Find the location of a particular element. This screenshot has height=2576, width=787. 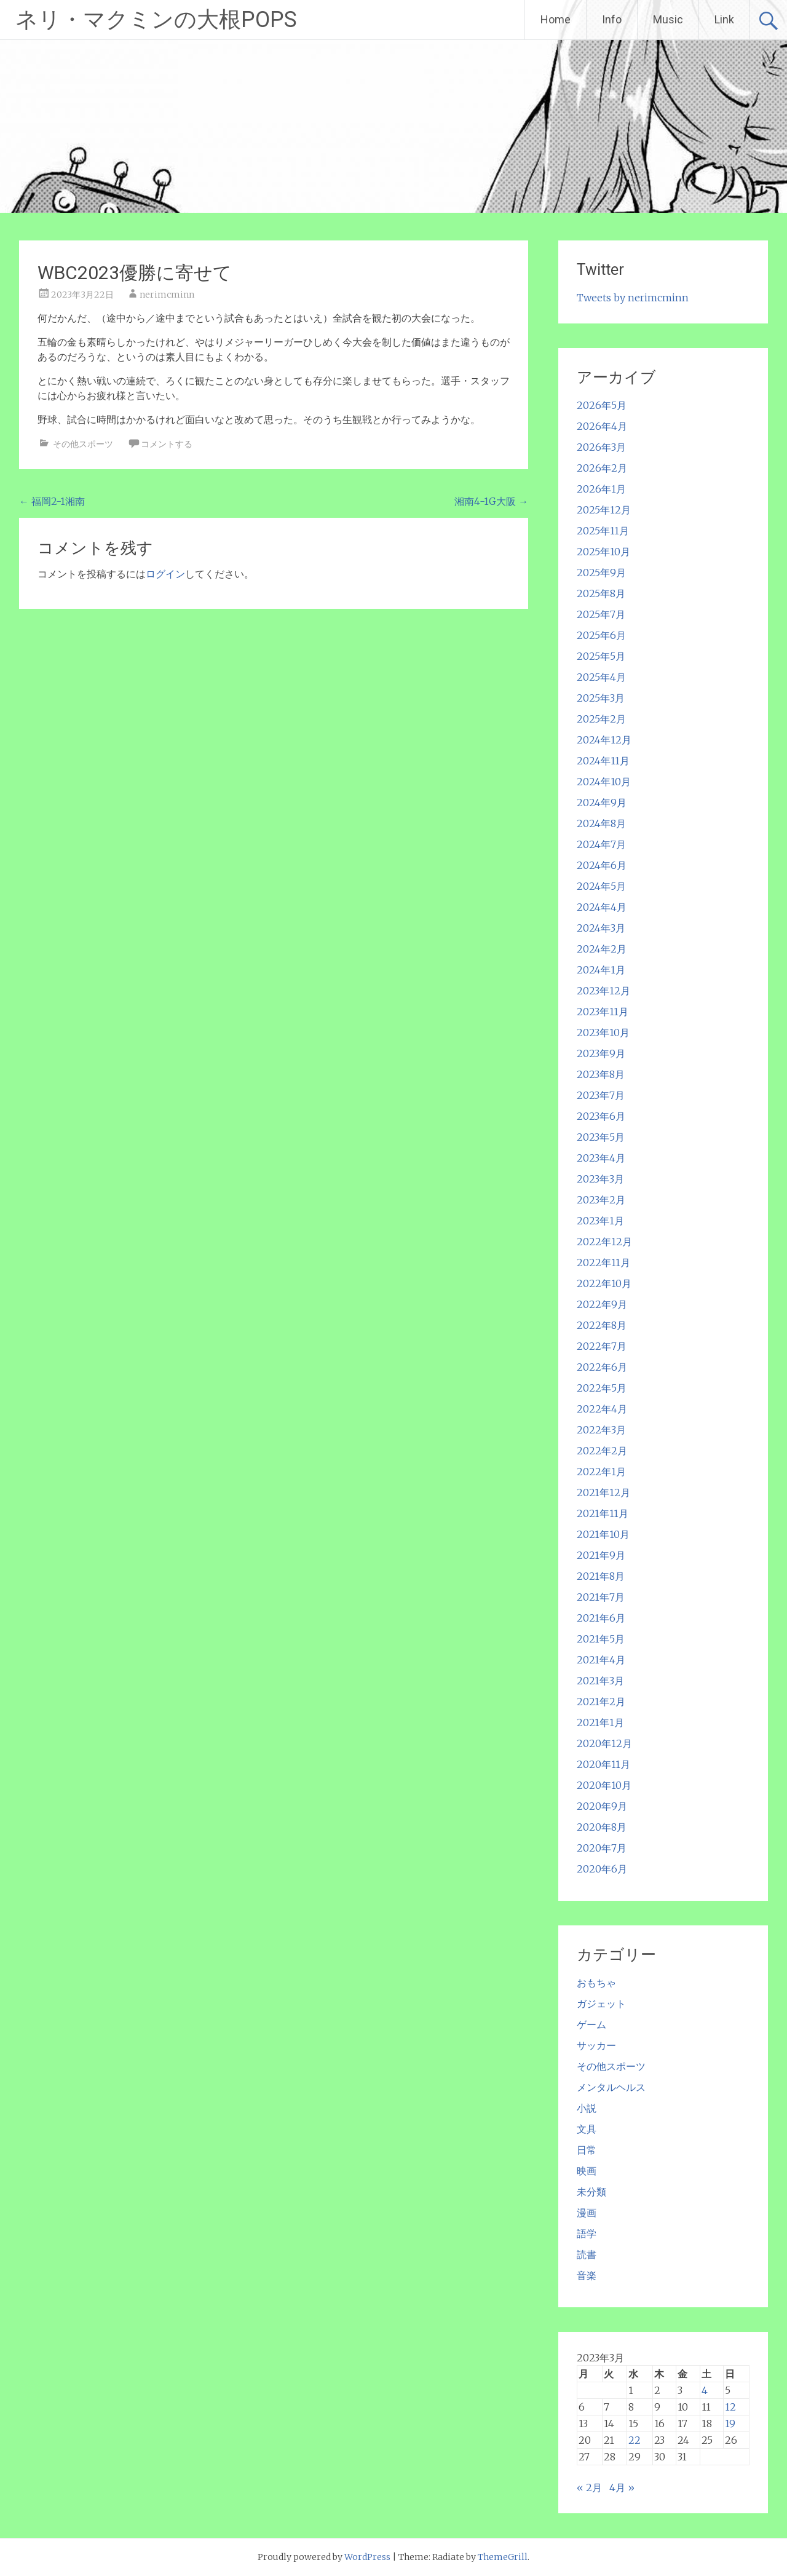

未分類 is located at coordinates (591, 2192).